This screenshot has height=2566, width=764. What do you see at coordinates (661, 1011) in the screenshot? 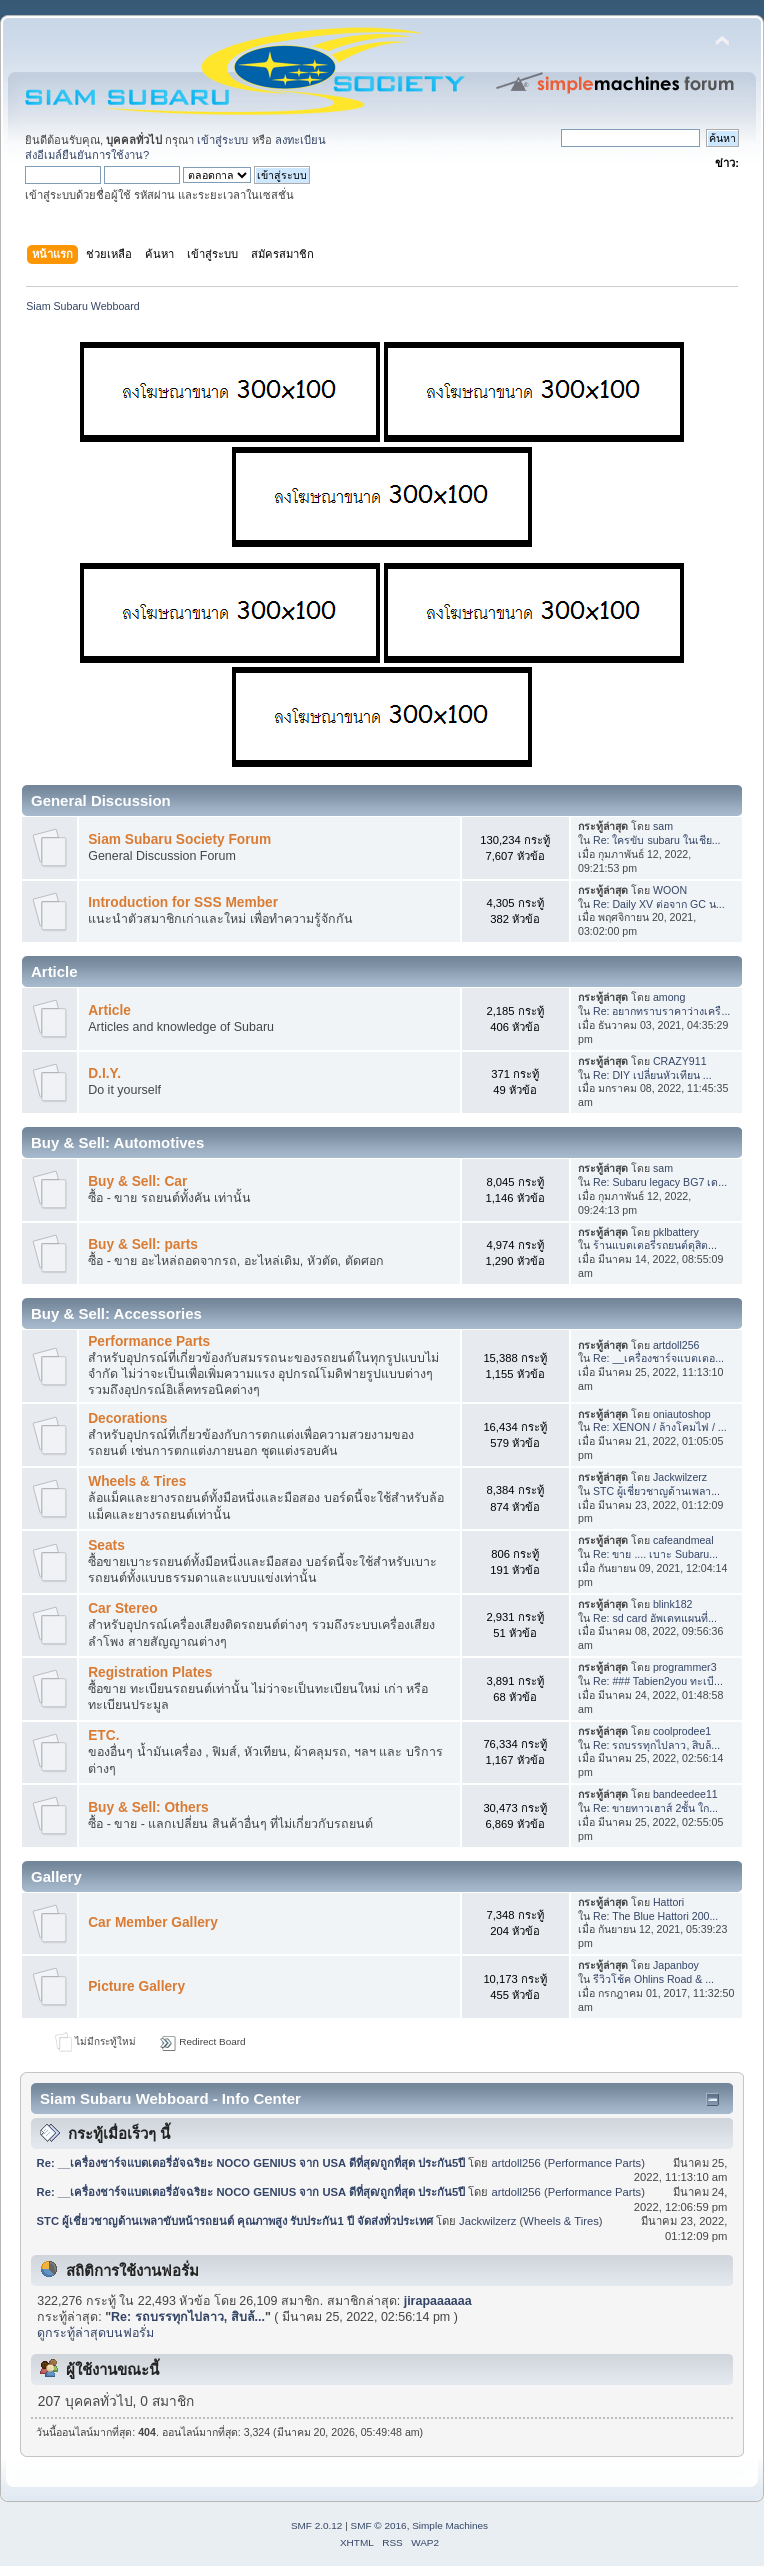
I see `Re: อยากทราบราคาว่างเครื...` at bounding box center [661, 1011].